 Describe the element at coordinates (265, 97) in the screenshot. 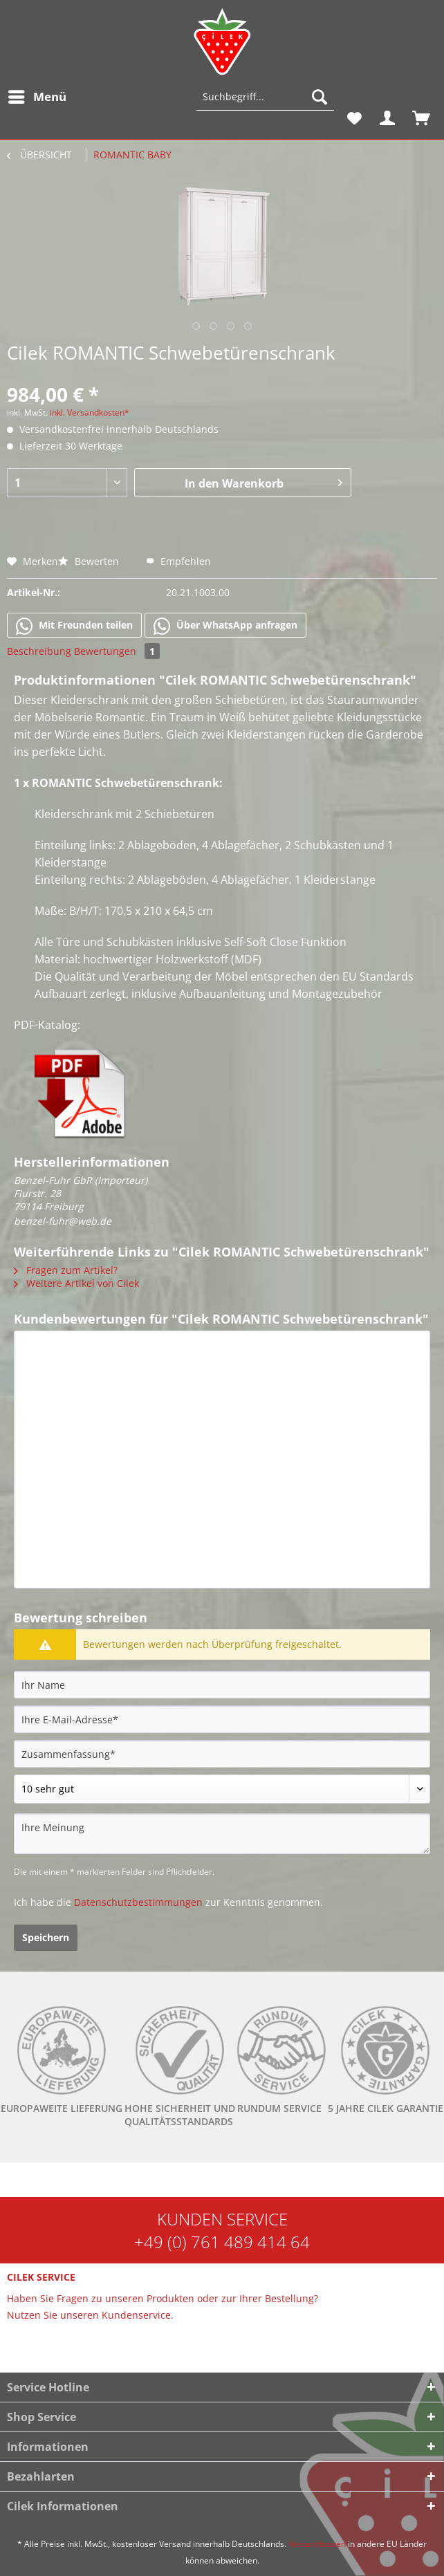

I see `[Suchbegriff...]` at that location.